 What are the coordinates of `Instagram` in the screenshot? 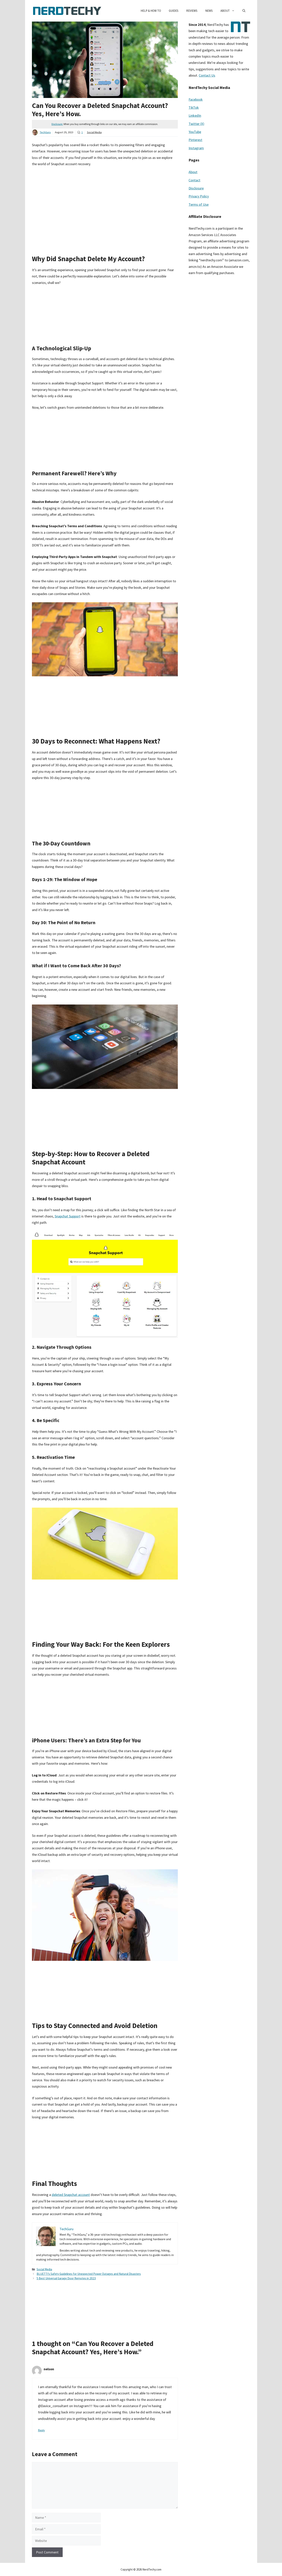 It's located at (196, 148).